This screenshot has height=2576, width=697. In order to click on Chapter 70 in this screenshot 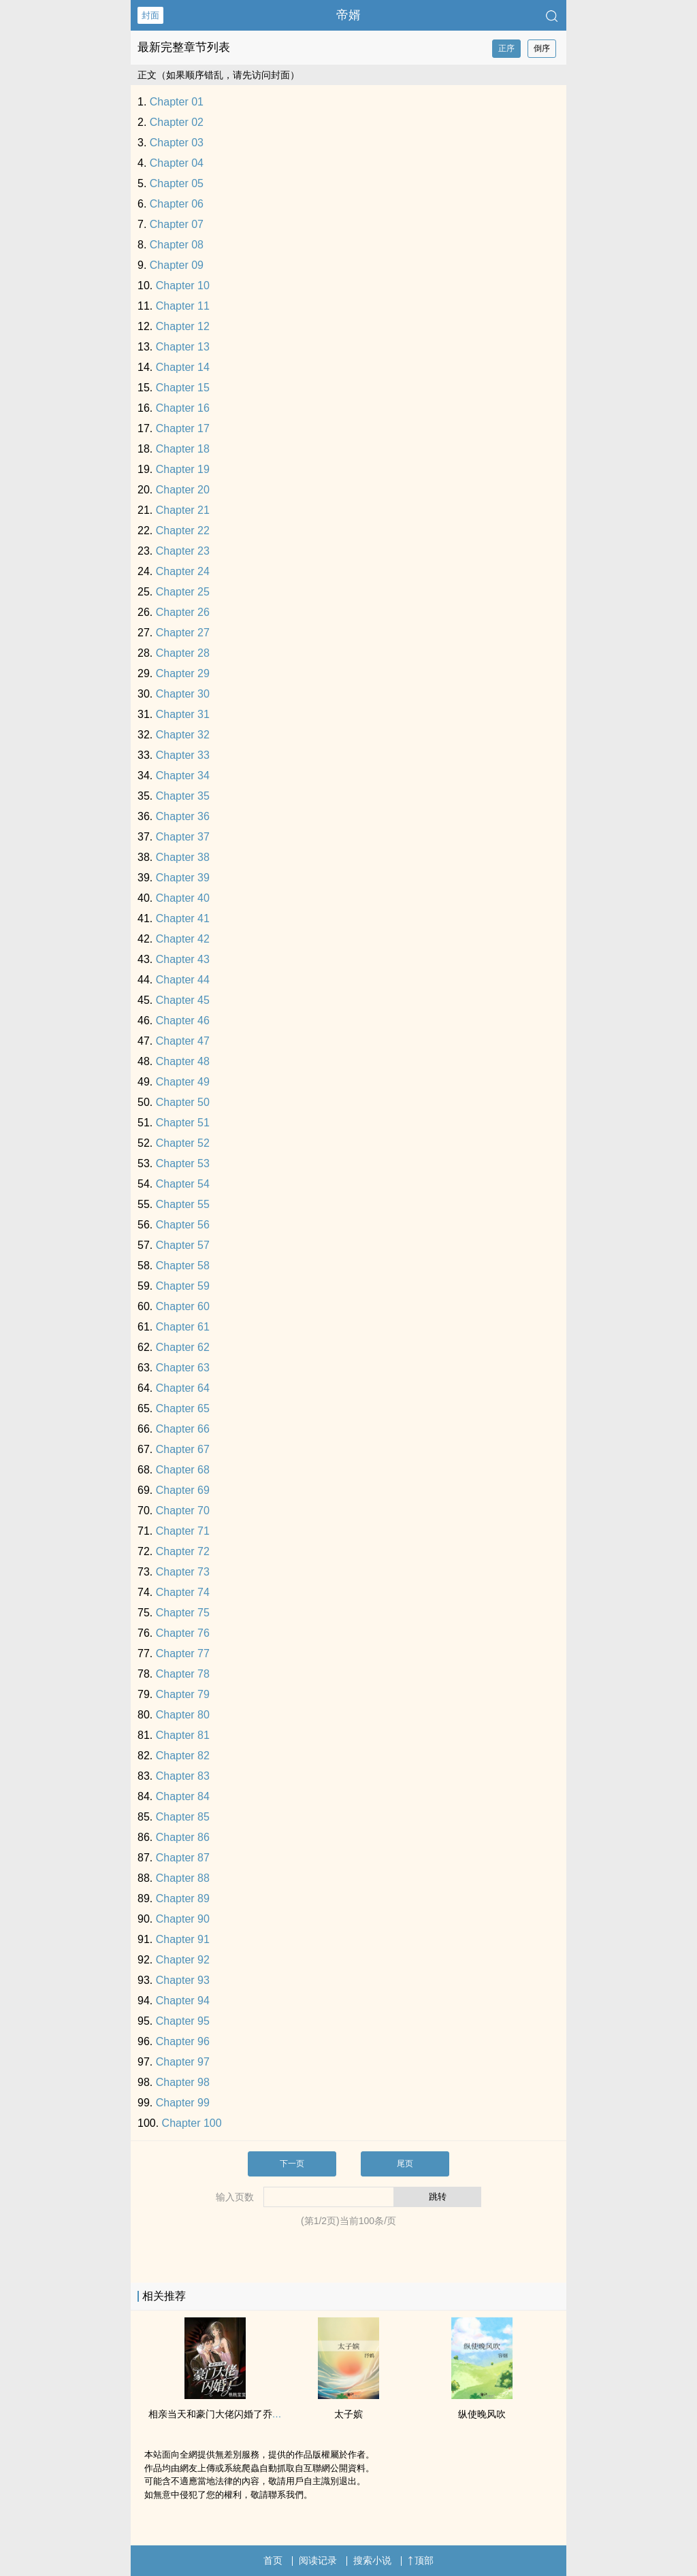, I will do `click(183, 1510)`.